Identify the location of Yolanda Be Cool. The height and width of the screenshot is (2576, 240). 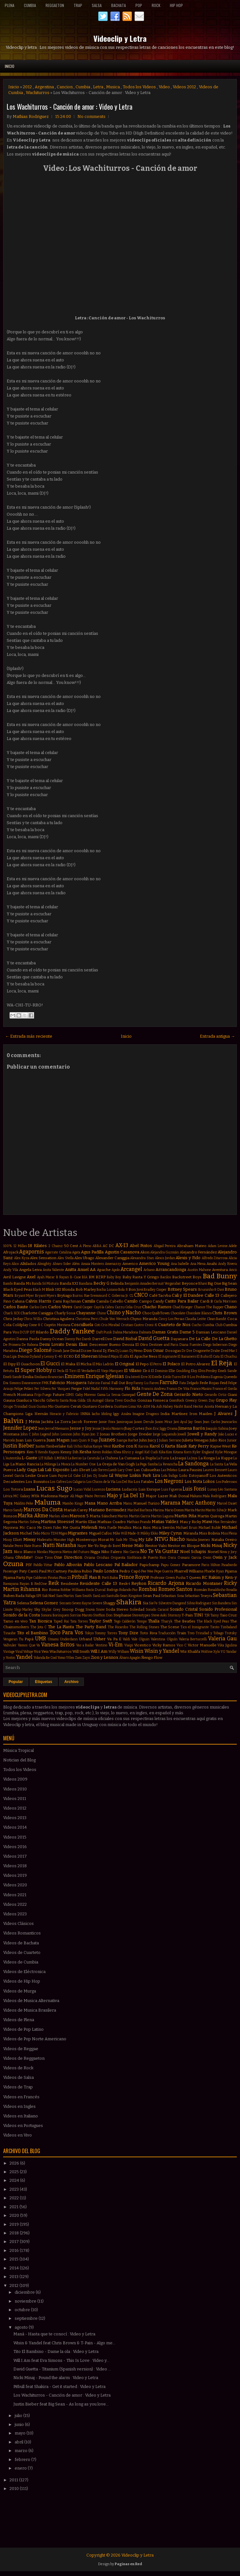
(45, 1658).